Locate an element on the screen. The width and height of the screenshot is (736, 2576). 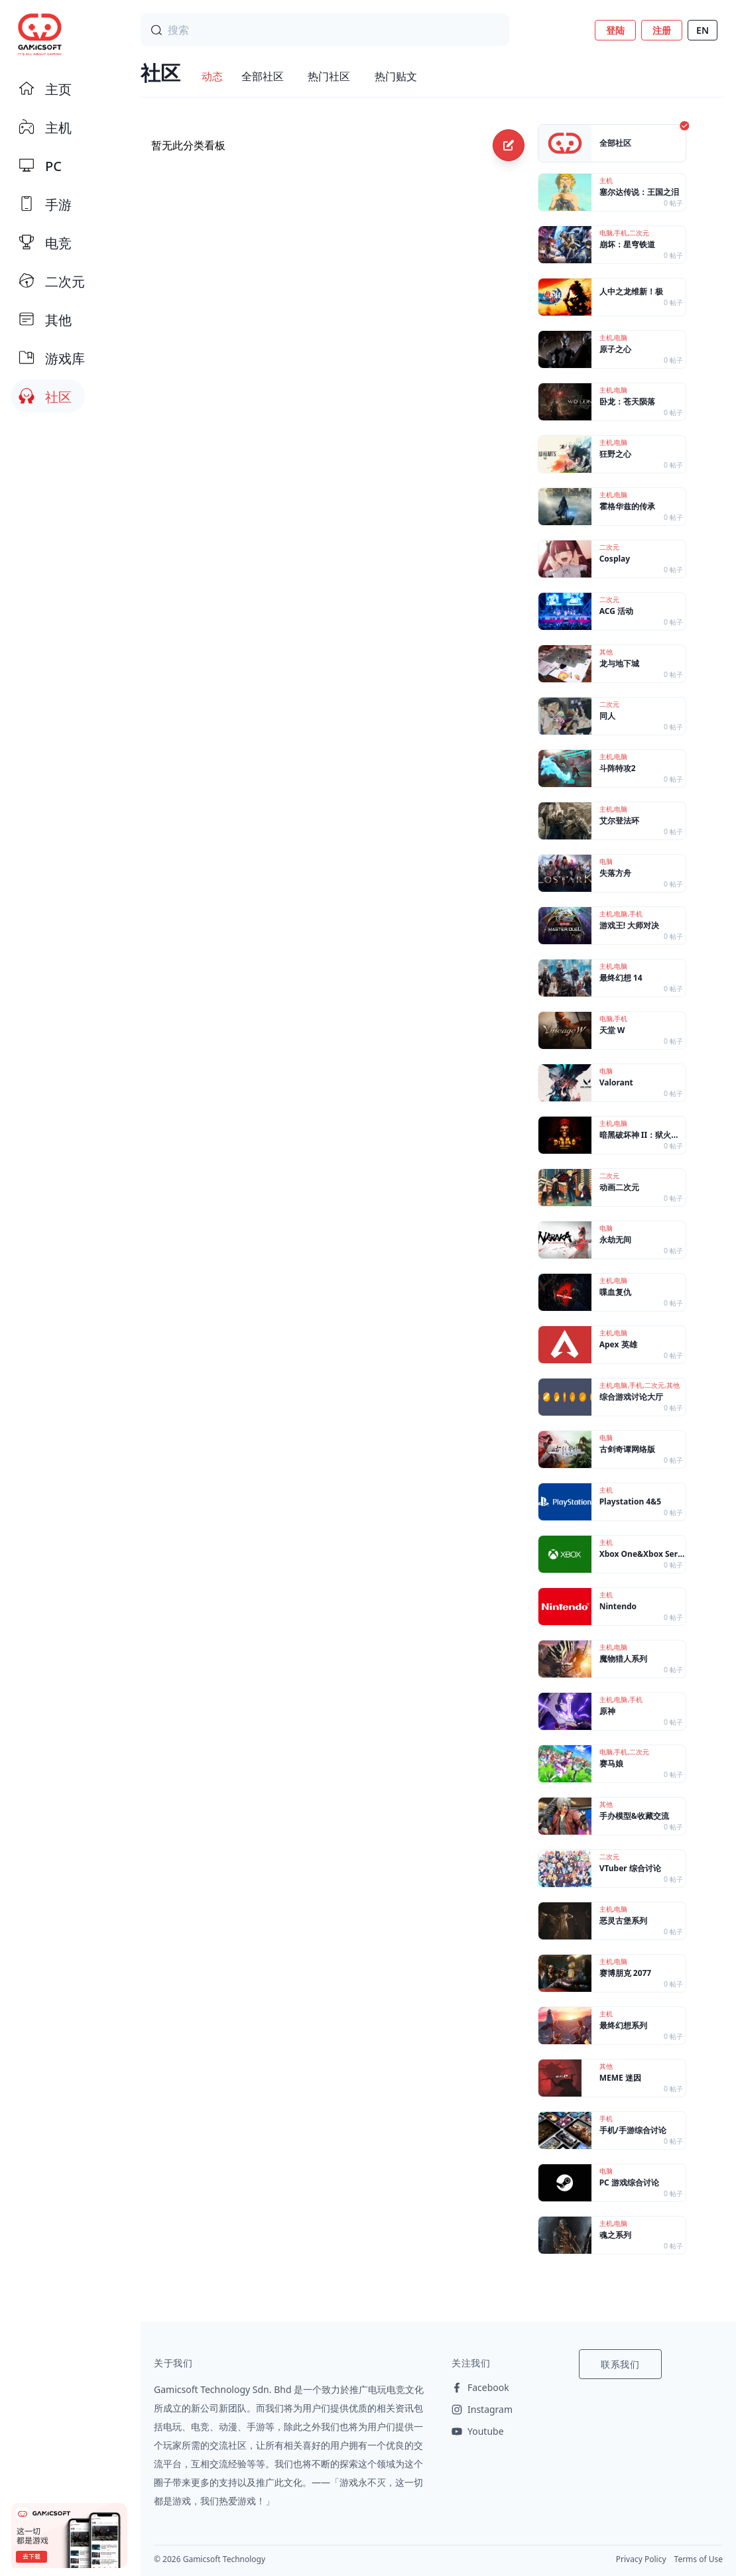
动态 is located at coordinates (212, 76).